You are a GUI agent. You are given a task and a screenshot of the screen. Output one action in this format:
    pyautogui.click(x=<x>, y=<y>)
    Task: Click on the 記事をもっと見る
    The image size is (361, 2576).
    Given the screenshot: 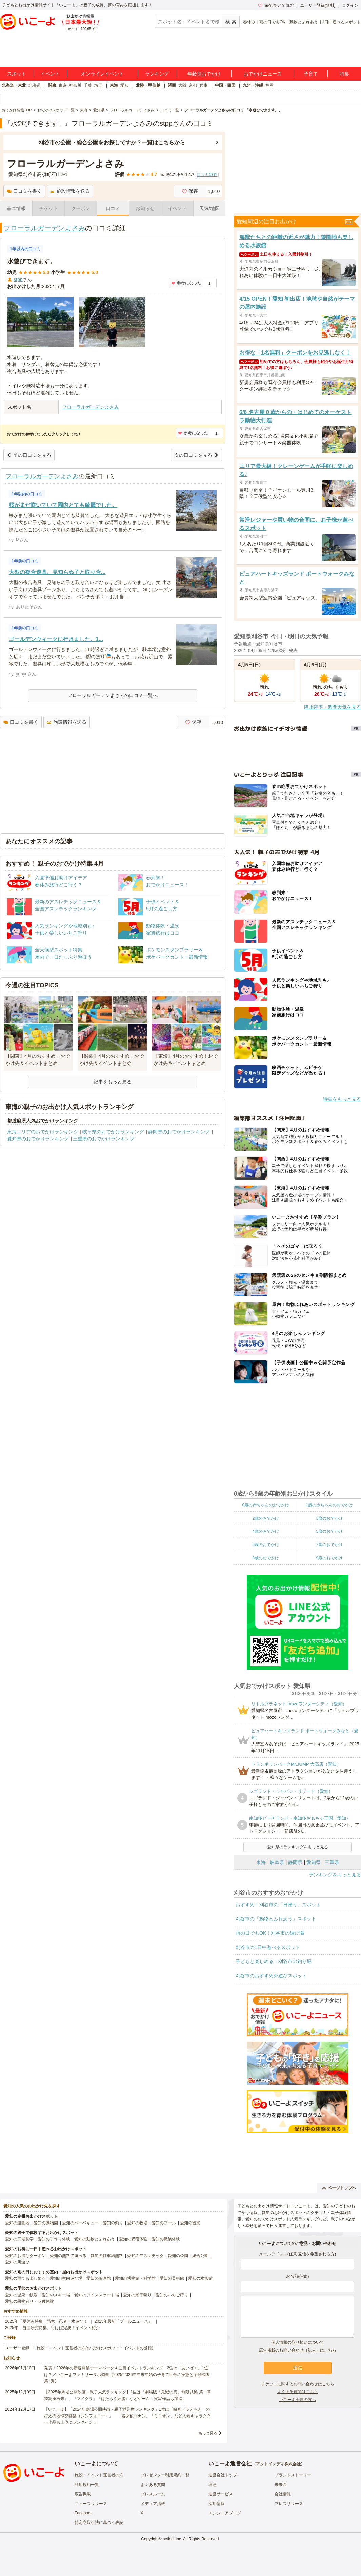 What is the action you would take?
    pyautogui.click(x=113, y=1082)
    